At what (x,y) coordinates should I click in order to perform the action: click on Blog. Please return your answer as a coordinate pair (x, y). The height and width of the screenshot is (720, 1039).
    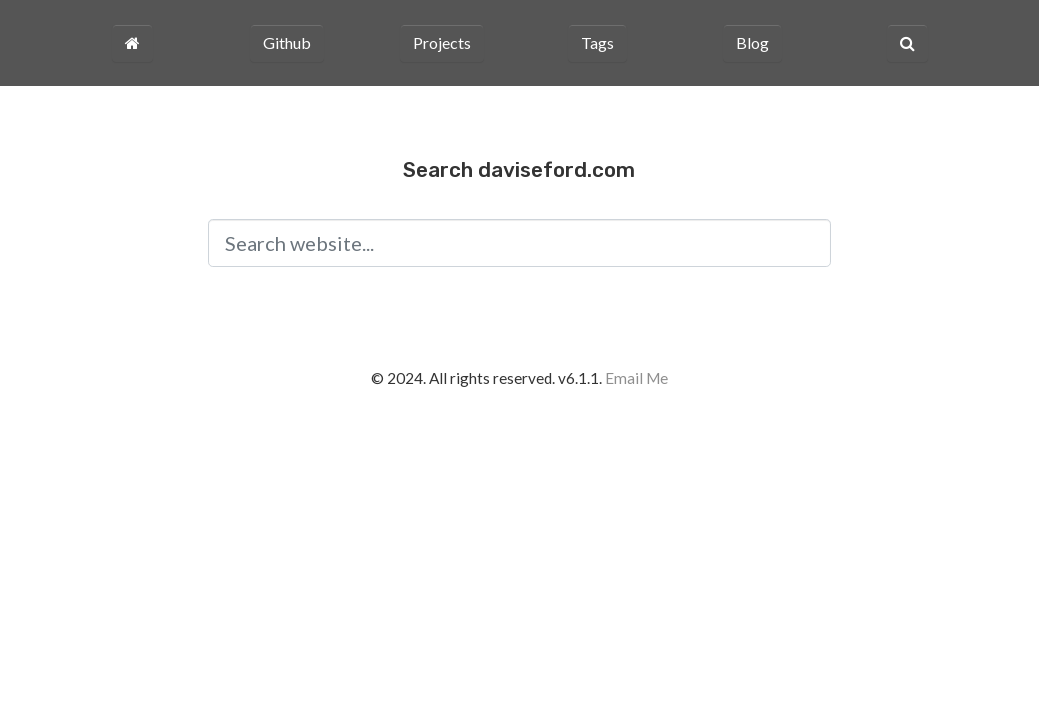
    Looking at the image, I should click on (752, 42).